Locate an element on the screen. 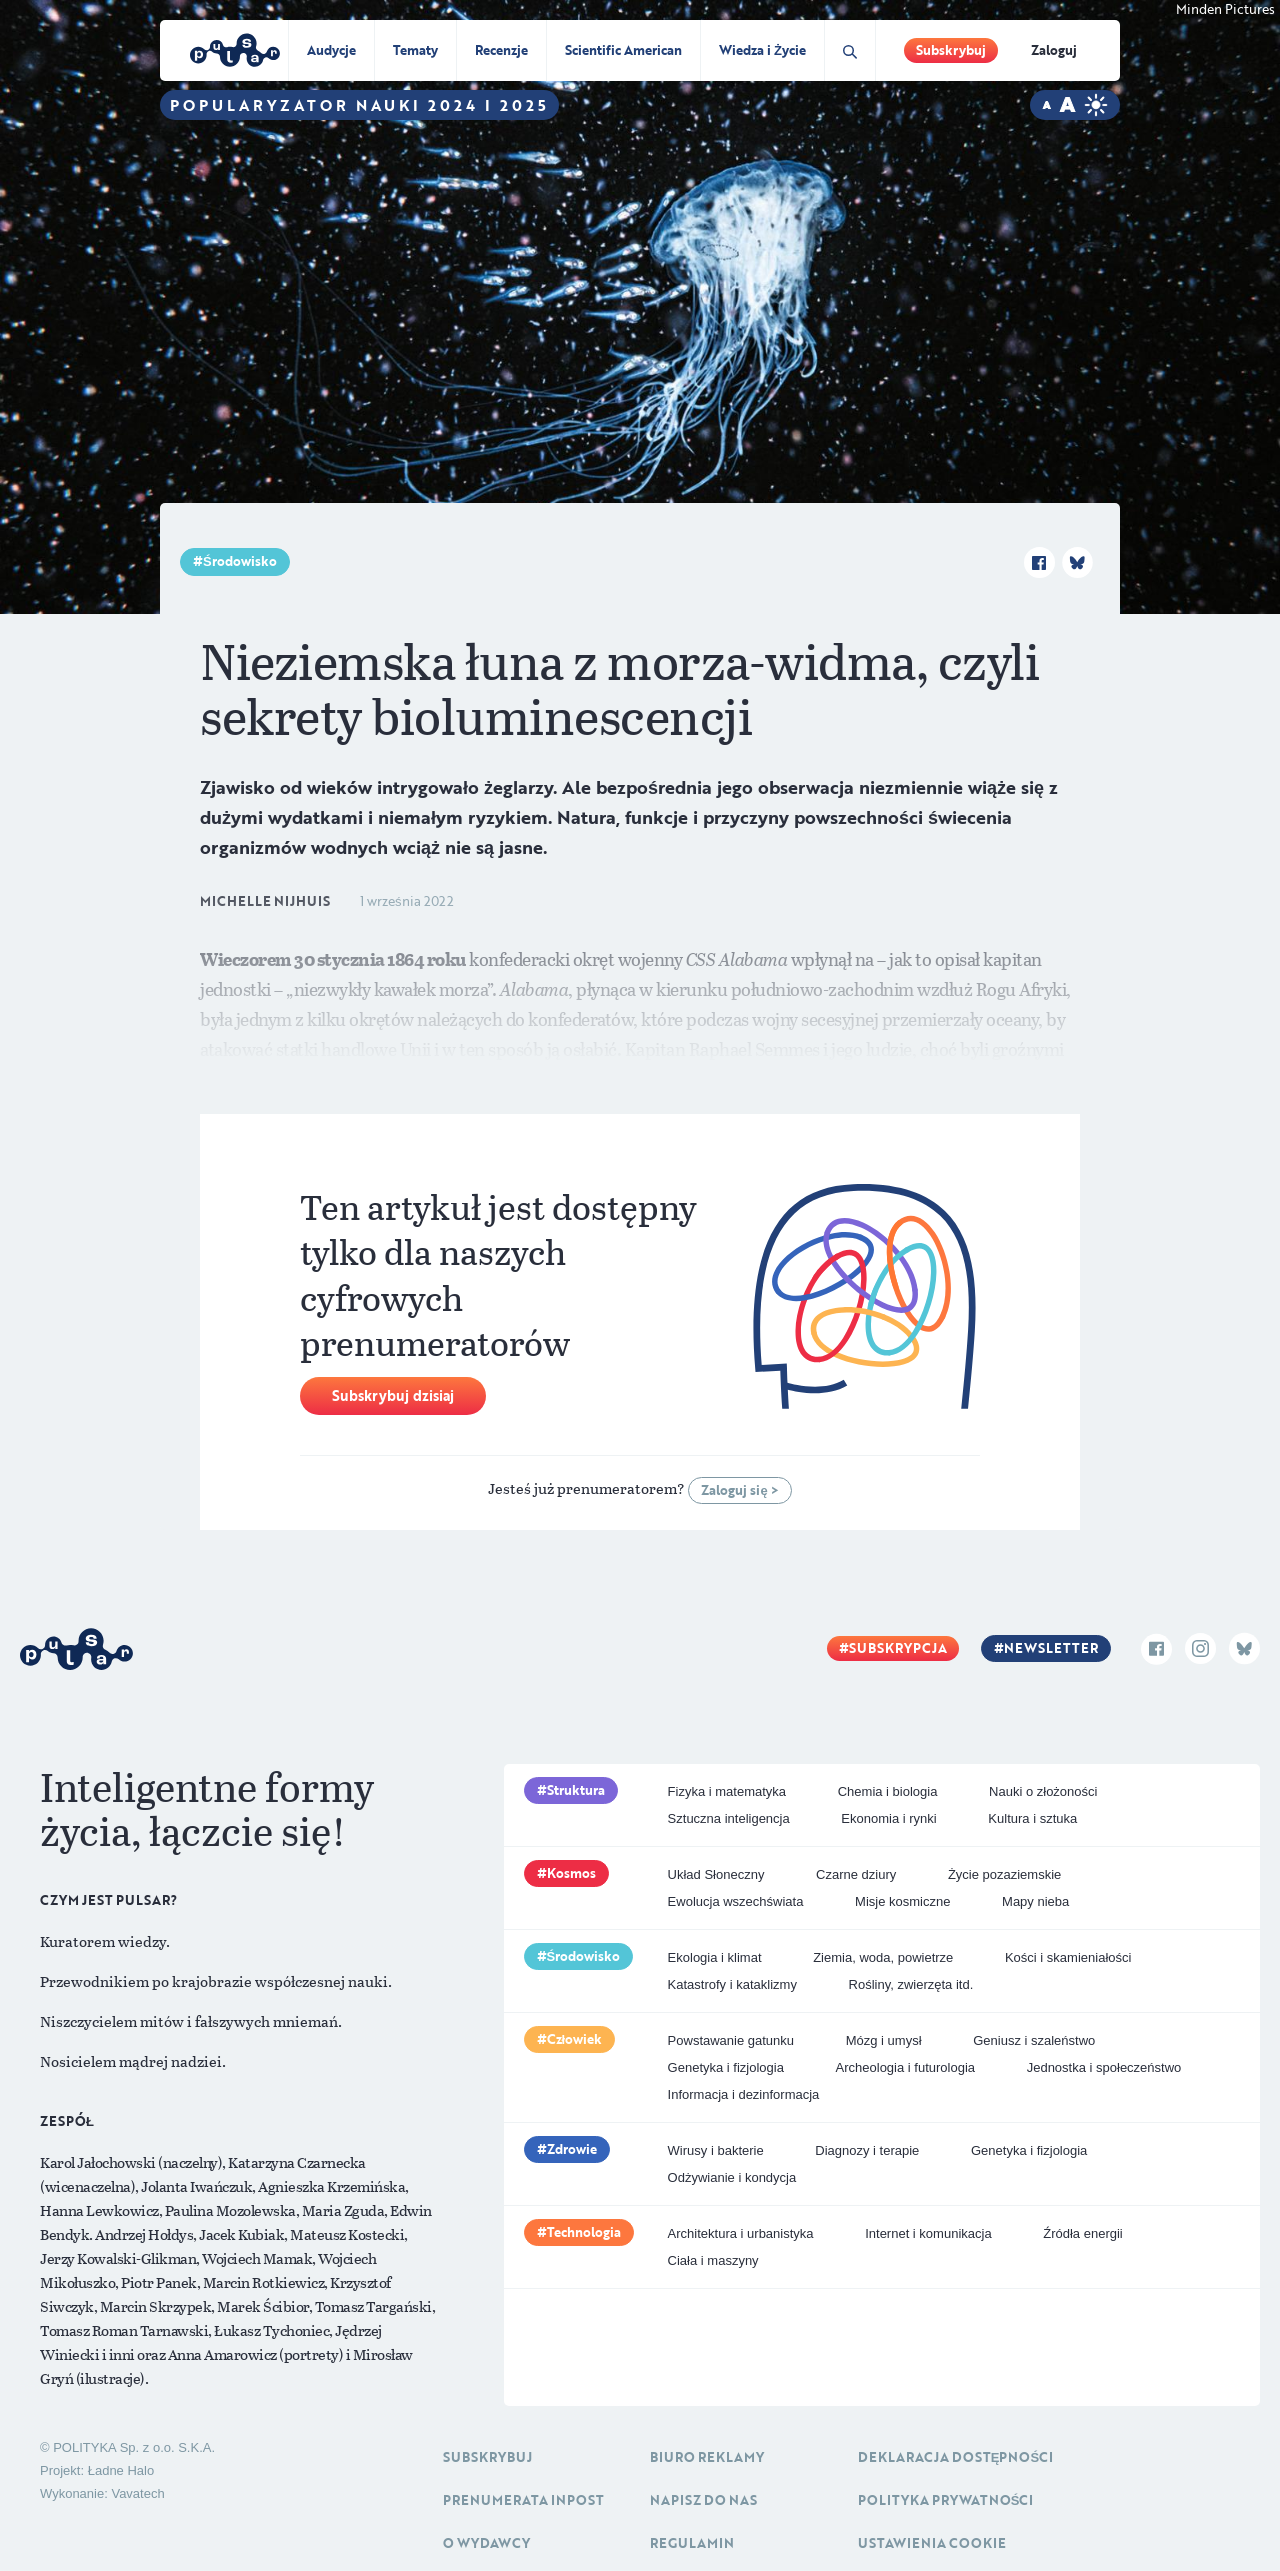 Image resolution: width=1280 pixels, height=2571 pixels. Ewolucja wszechświata is located at coordinates (736, 1901).